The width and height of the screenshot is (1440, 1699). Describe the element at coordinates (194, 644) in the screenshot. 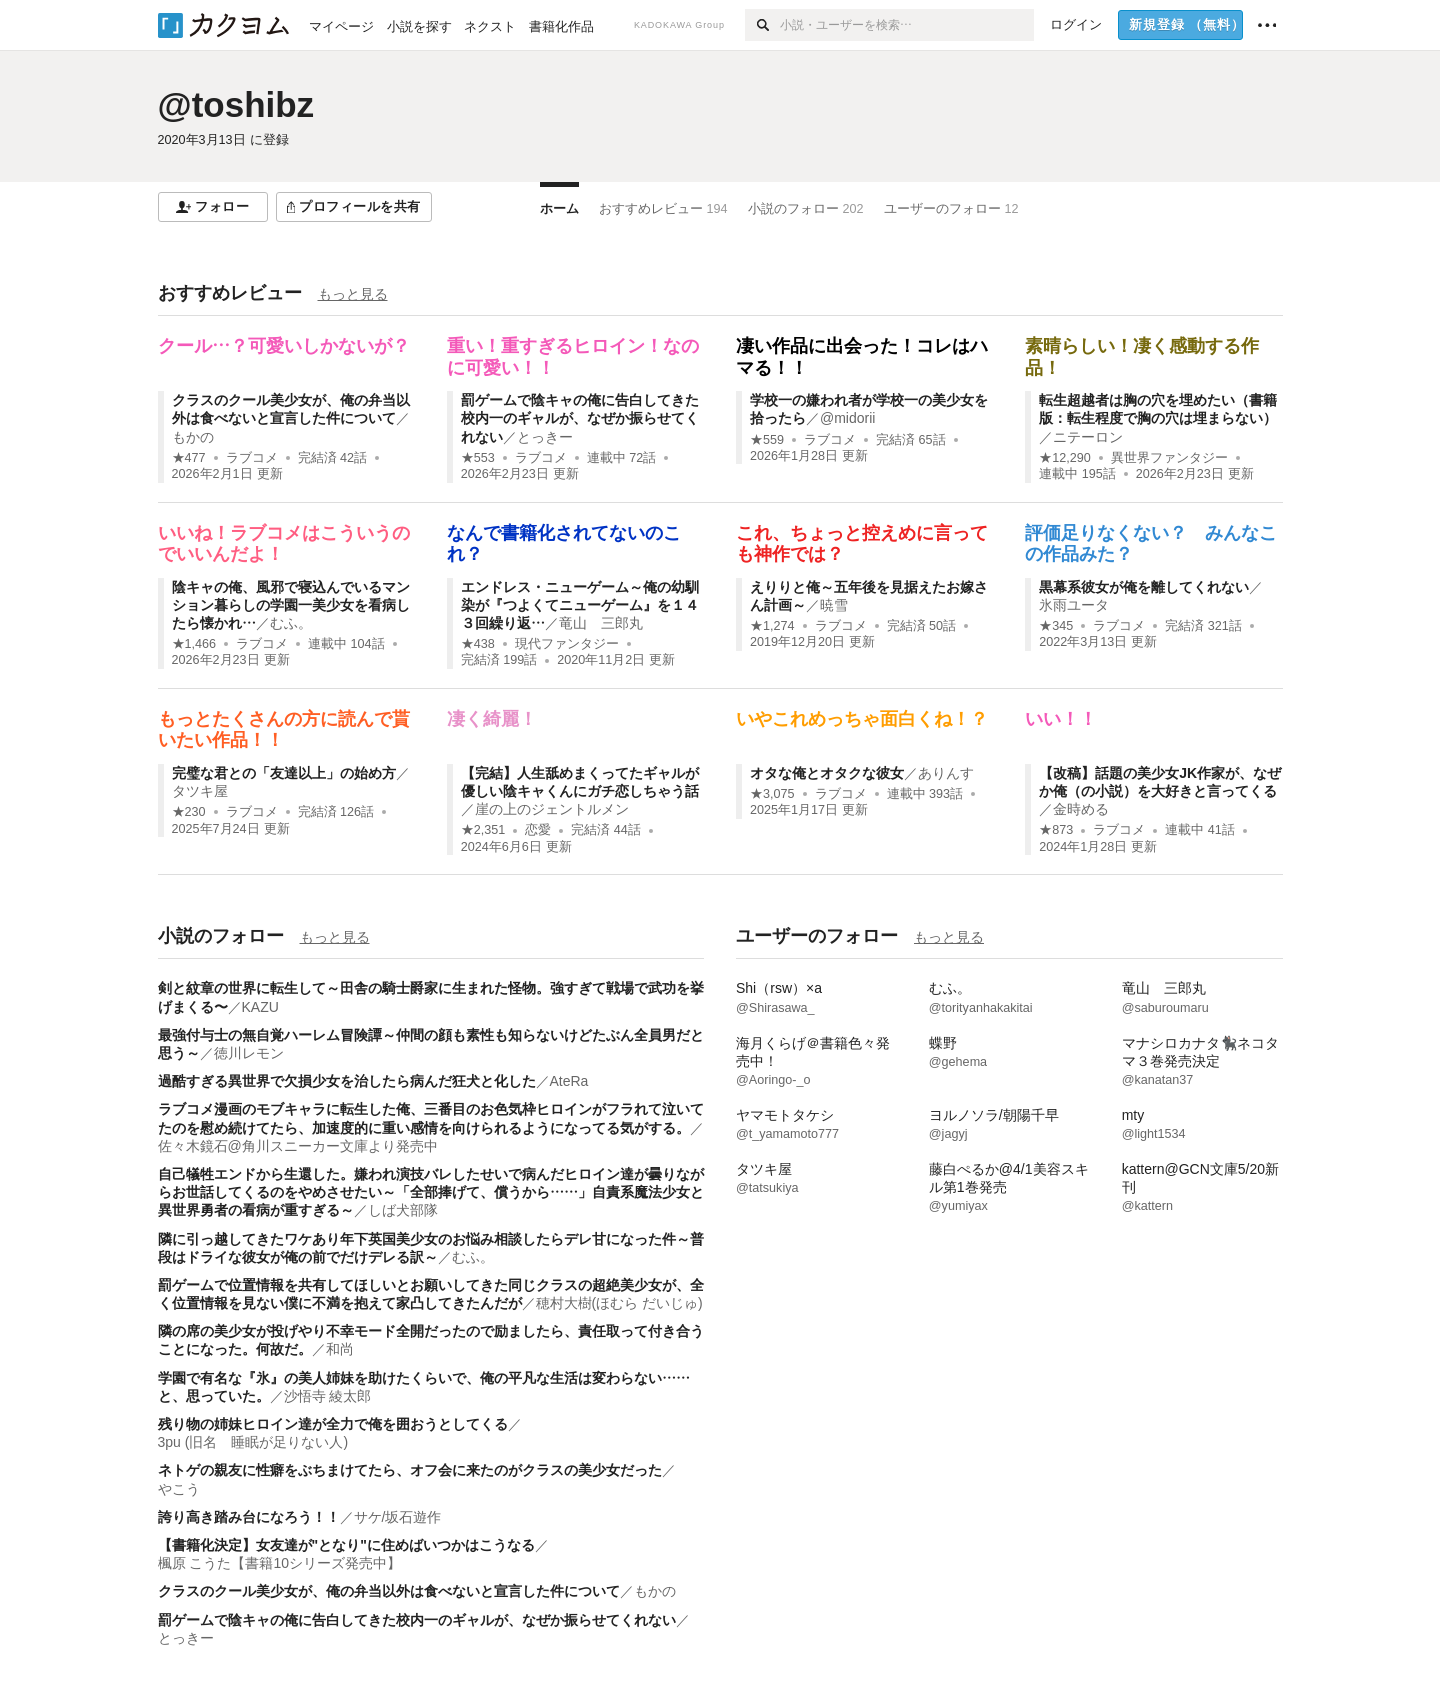

I see `★1,466` at that location.